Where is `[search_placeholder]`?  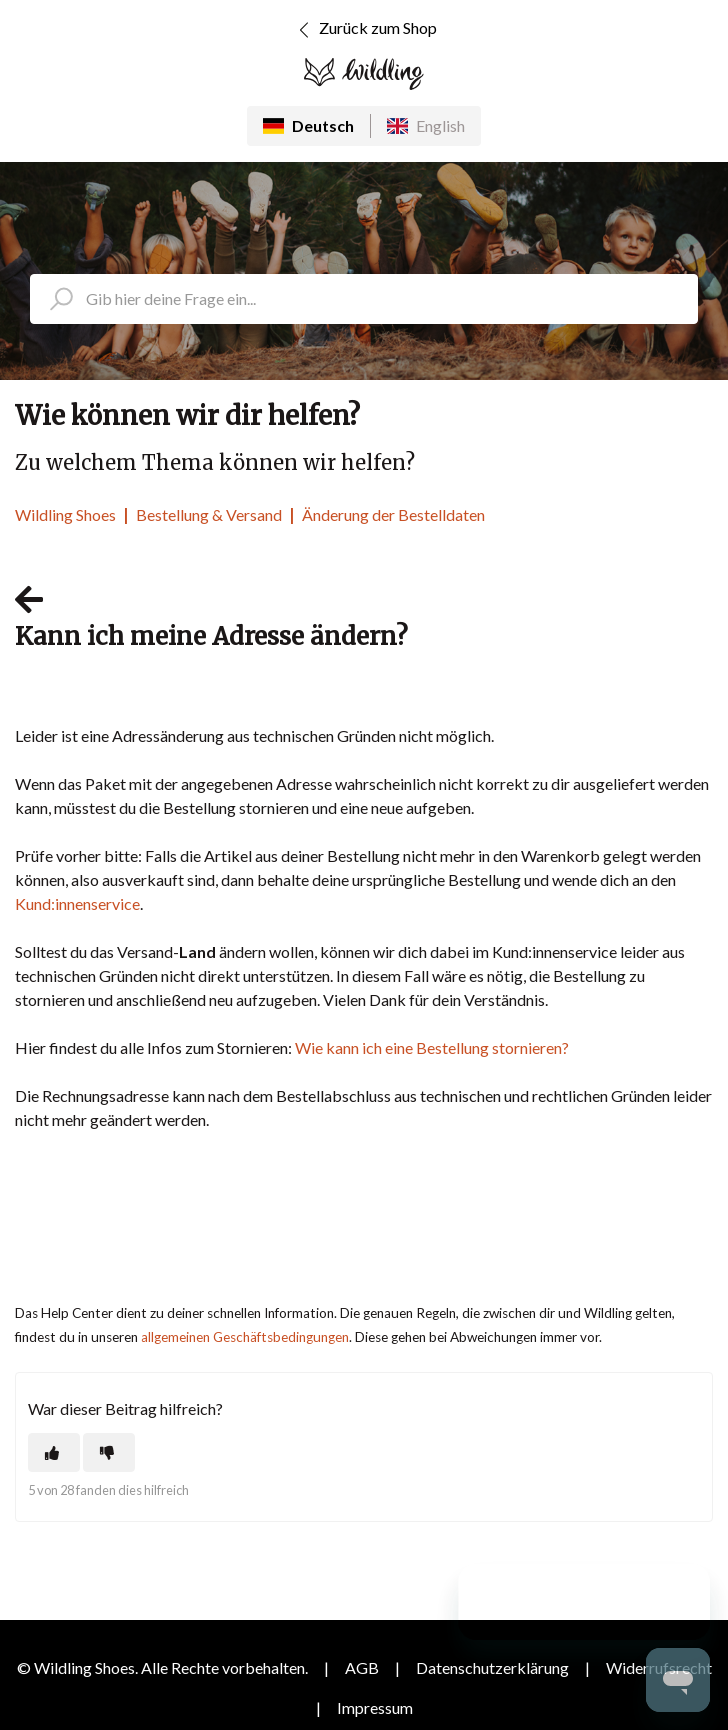 [search_placeholder] is located at coordinates (364, 299).